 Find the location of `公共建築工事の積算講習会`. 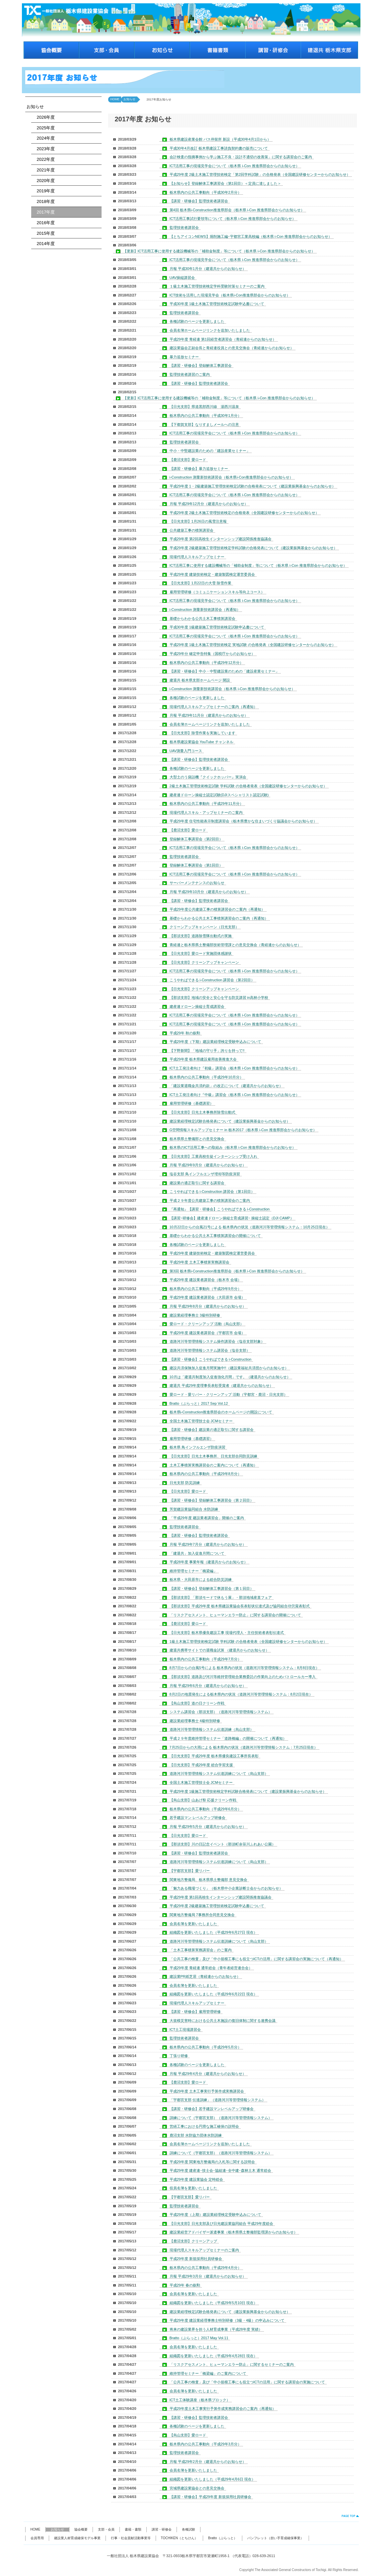

公共建築工事の積算講習会 is located at coordinates (191, 530).